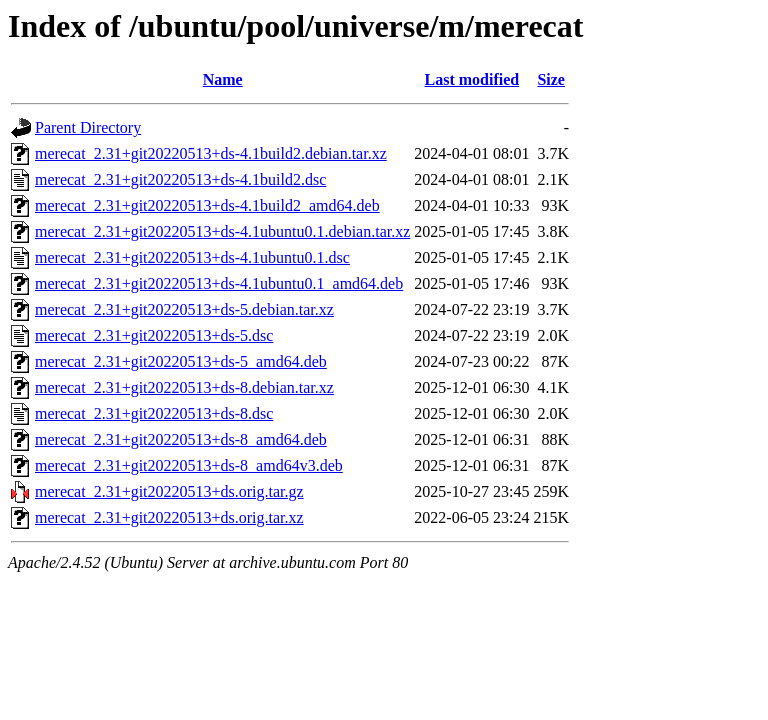 This screenshot has height=720, width=768. Describe the element at coordinates (472, 79) in the screenshot. I see `Last modified` at that location.